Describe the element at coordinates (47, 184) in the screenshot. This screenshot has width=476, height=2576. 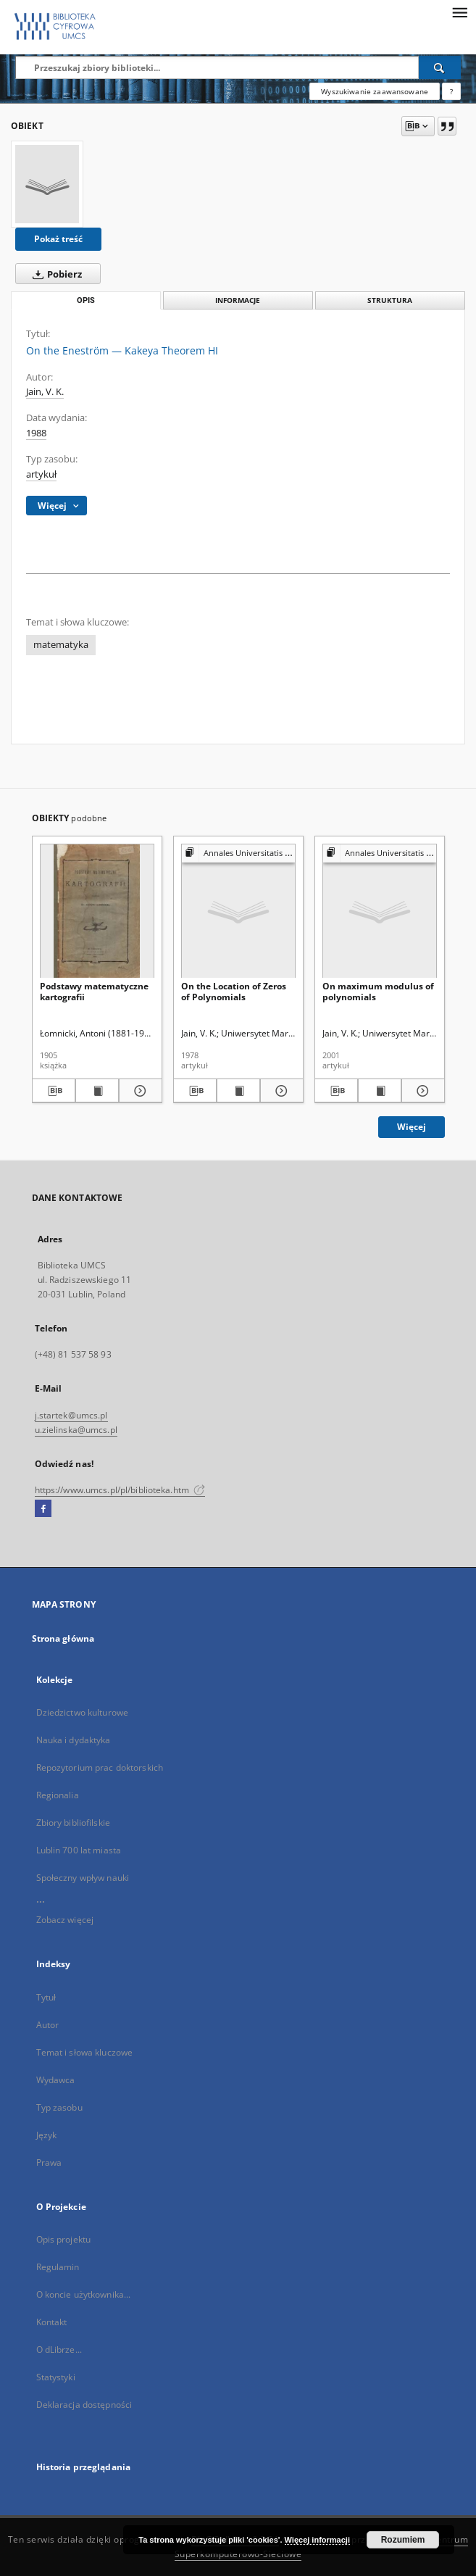
I see `[On the Eneström — Kakeya Theorem HI]` at that location.